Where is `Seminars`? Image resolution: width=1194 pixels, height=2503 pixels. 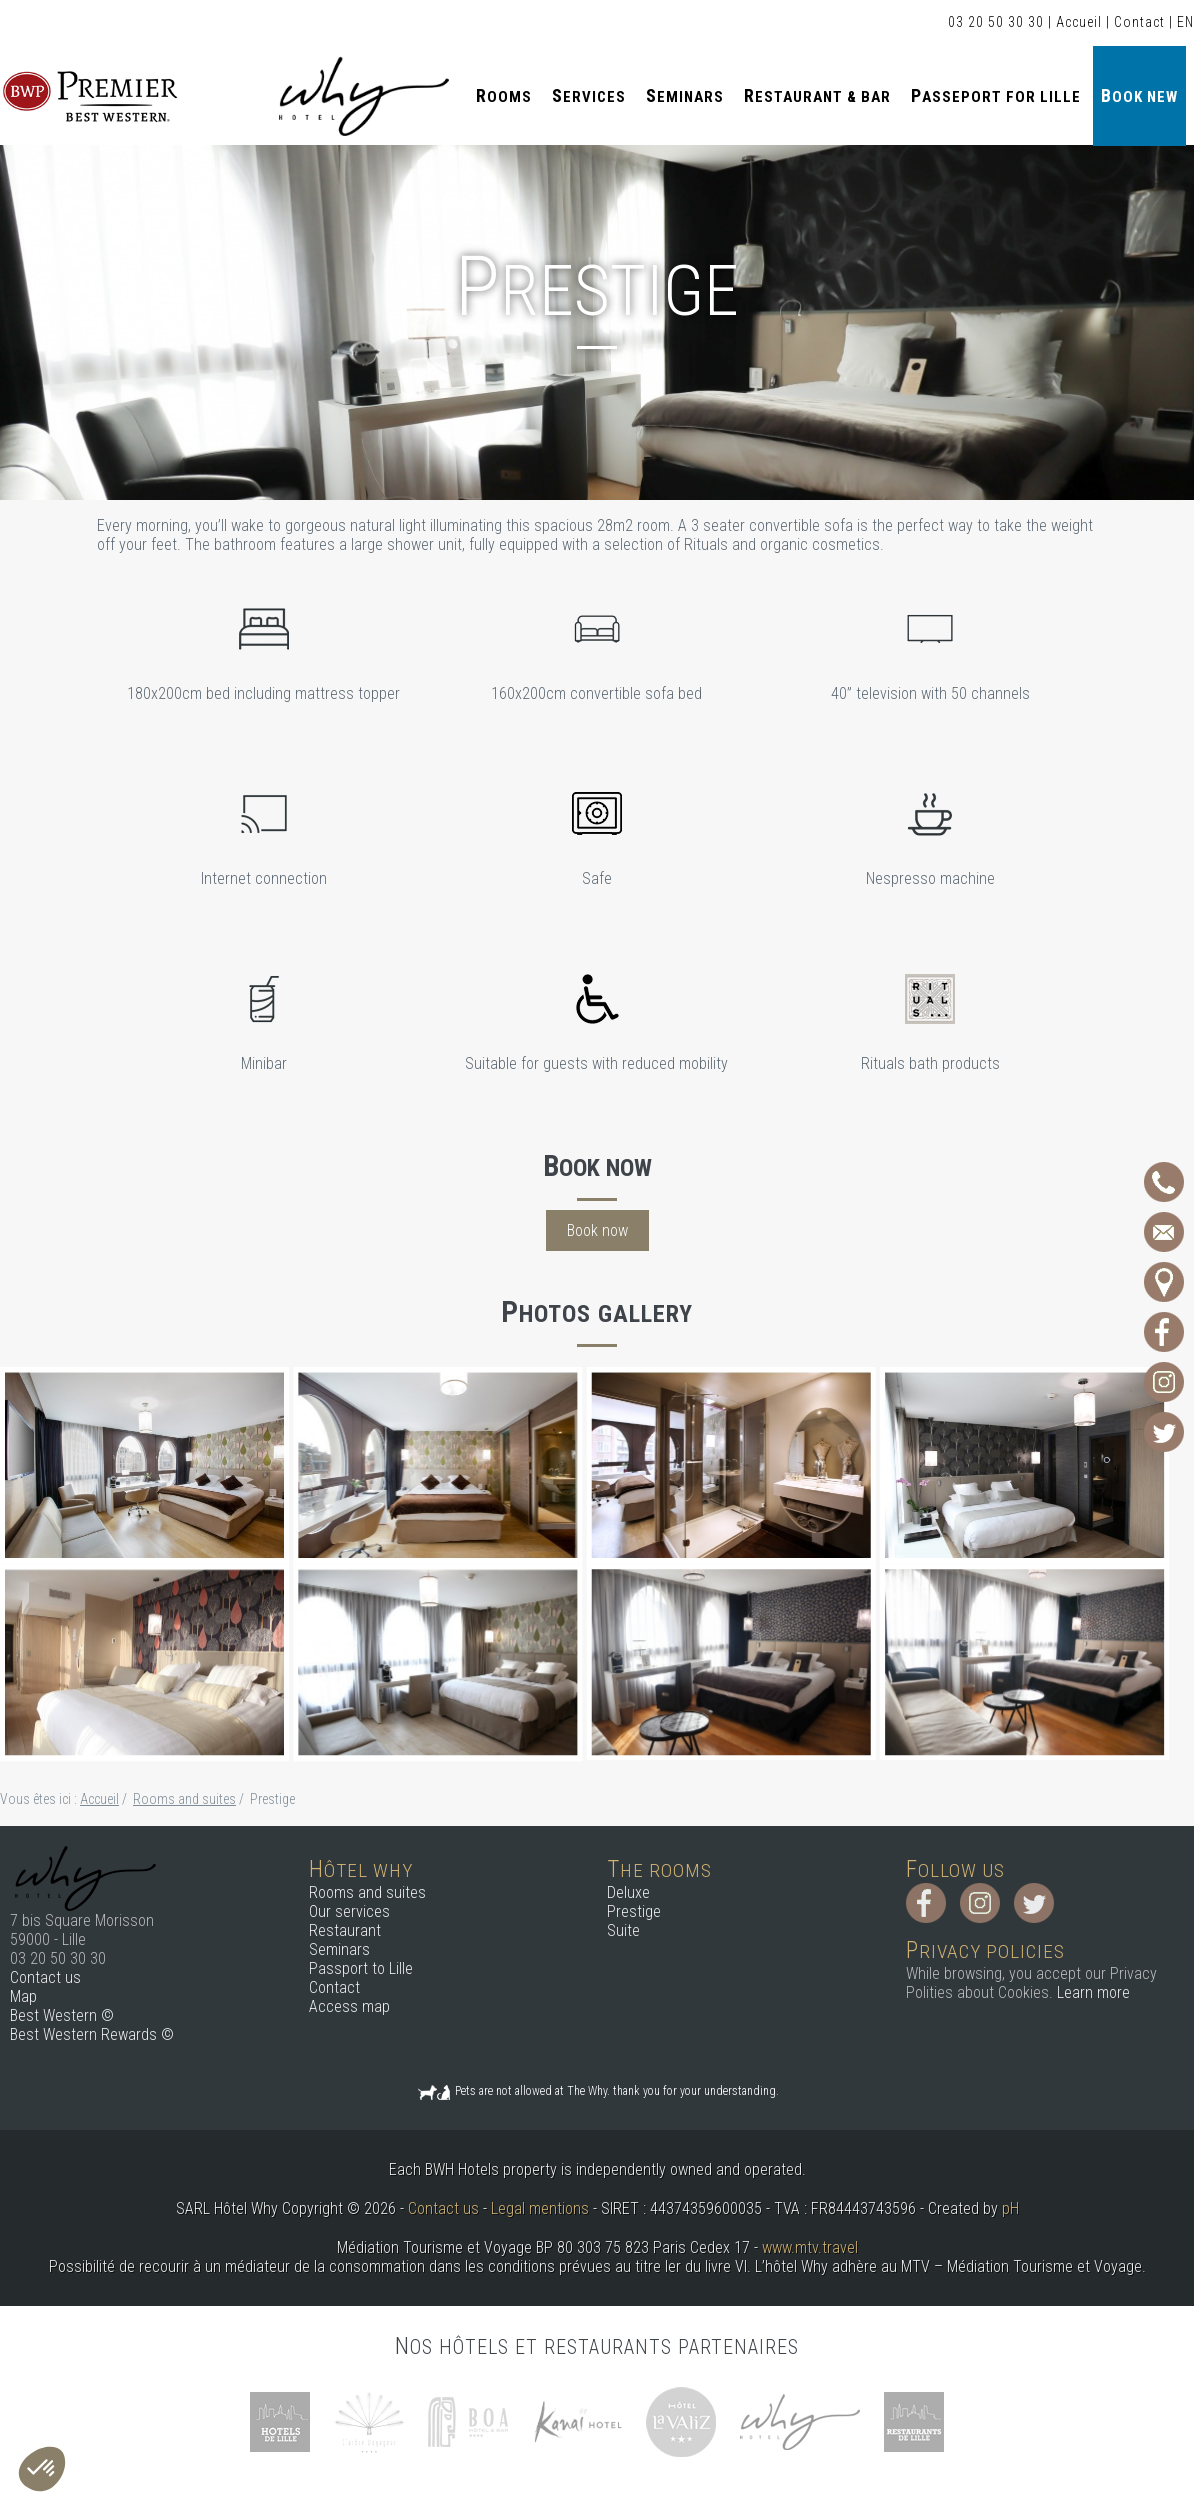
Seminars is located at coordinates (685, 95).